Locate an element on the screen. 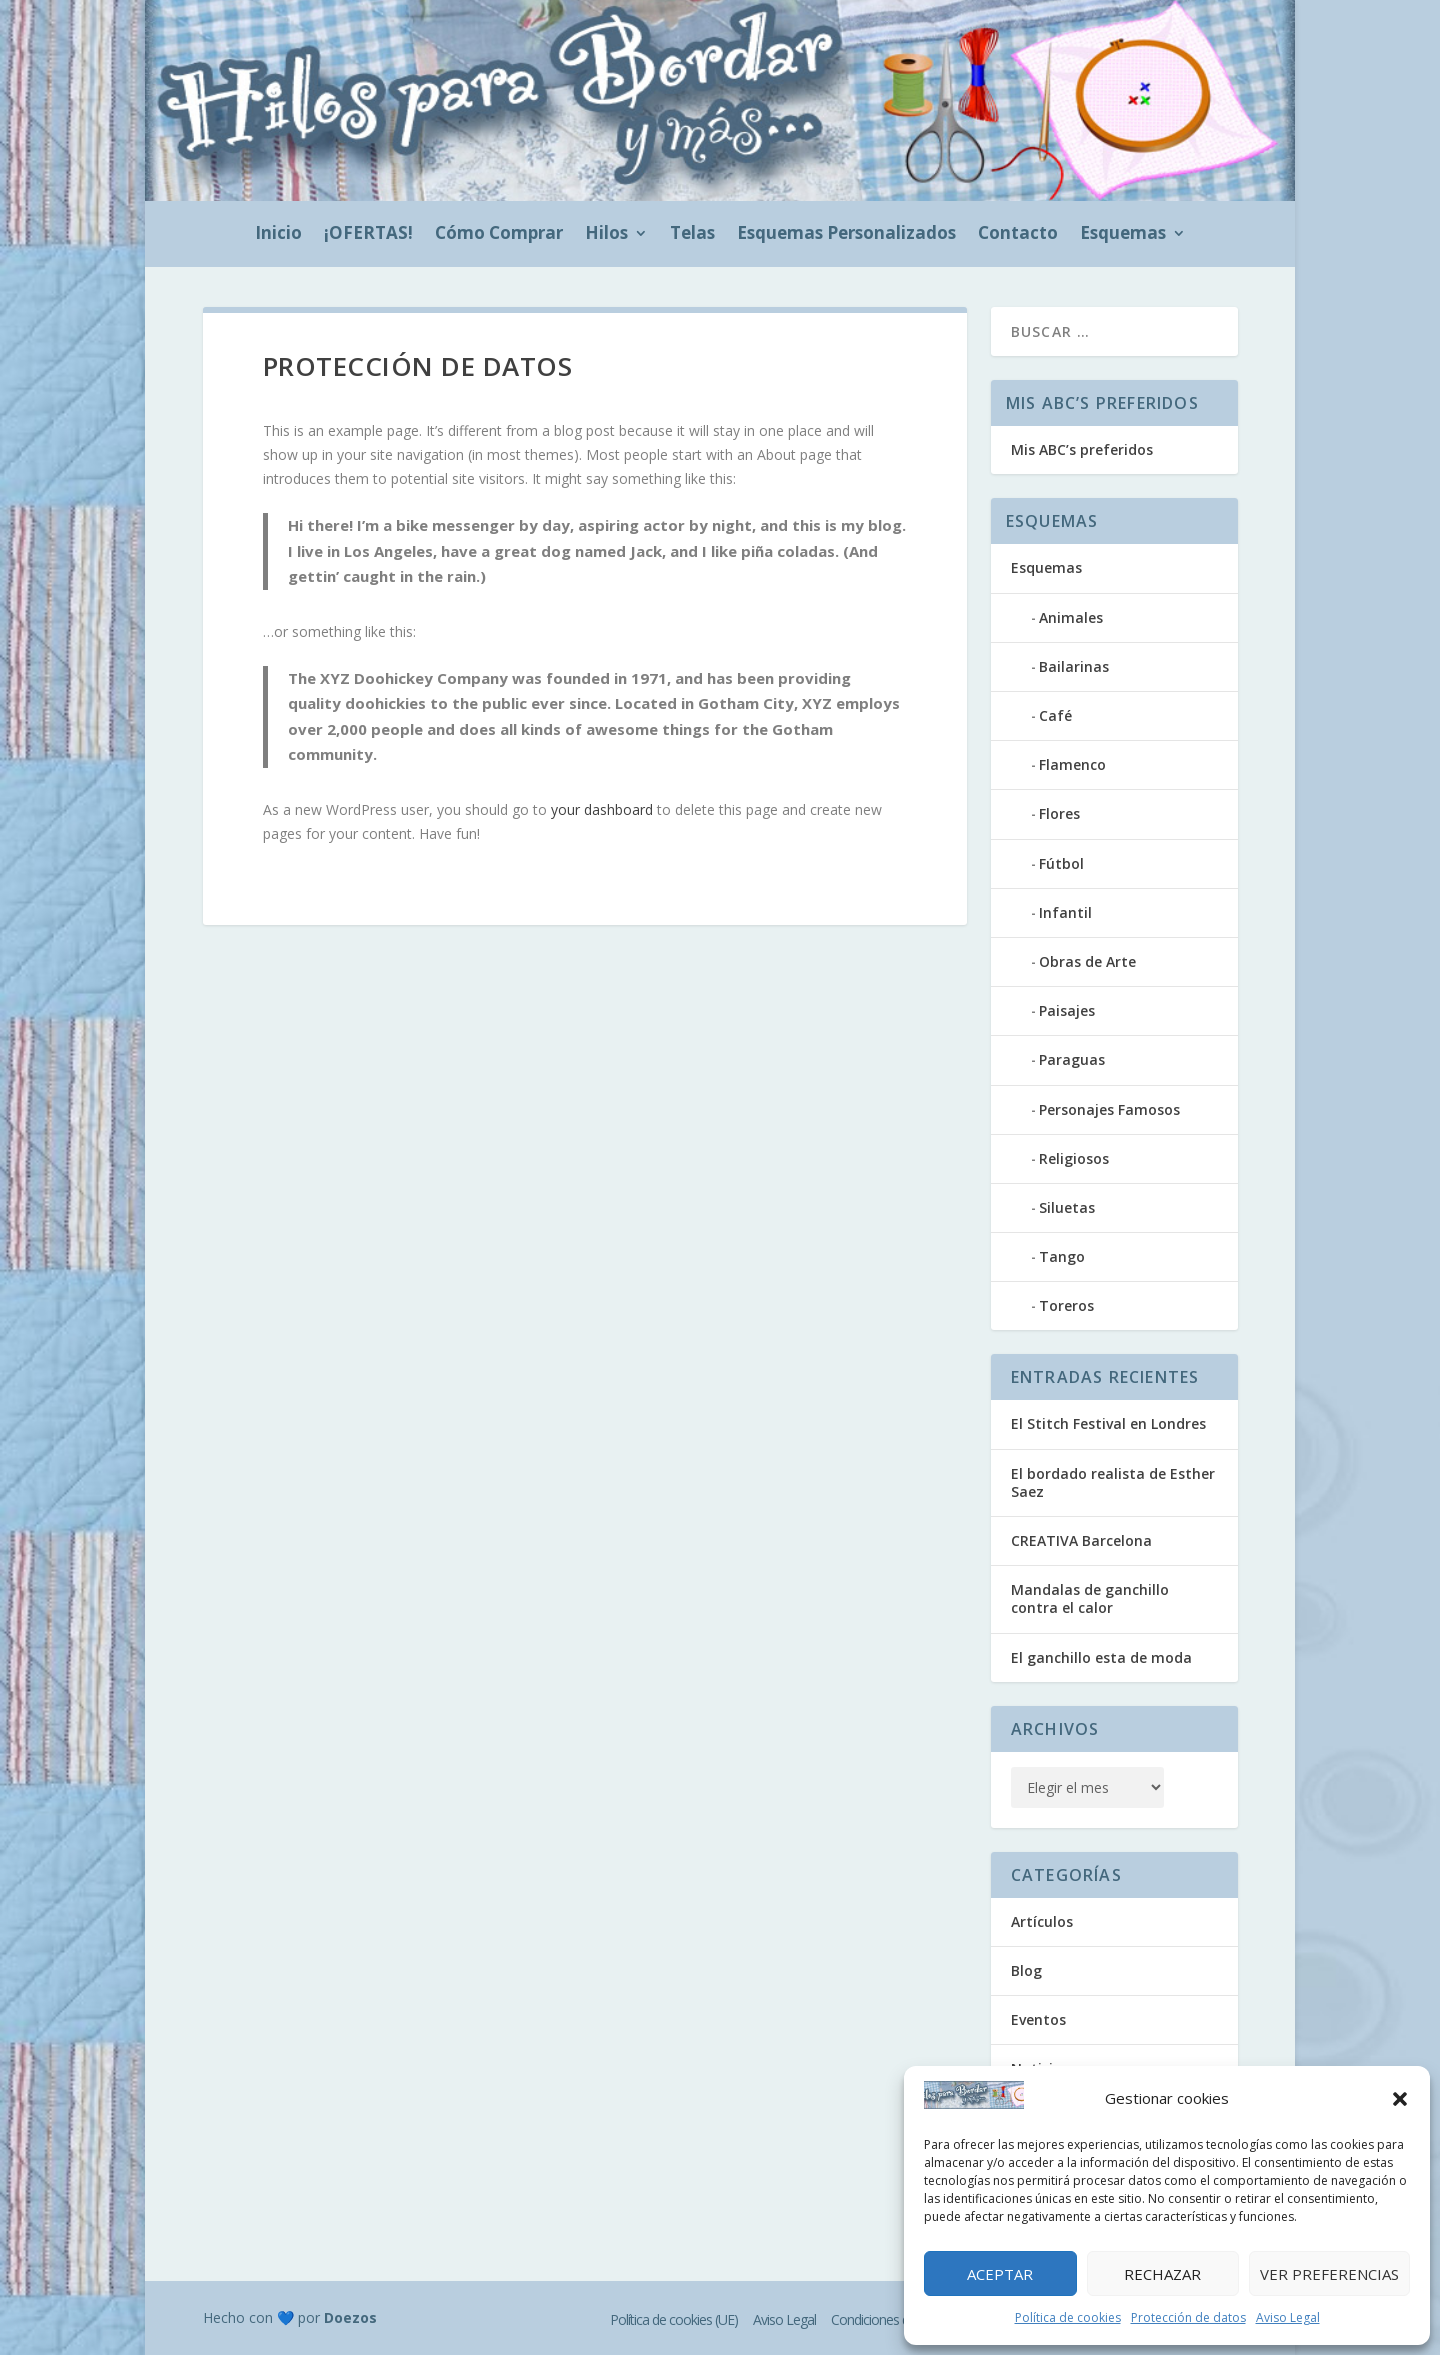  Esquemas Personalizados is located at coordinates (846, 235).